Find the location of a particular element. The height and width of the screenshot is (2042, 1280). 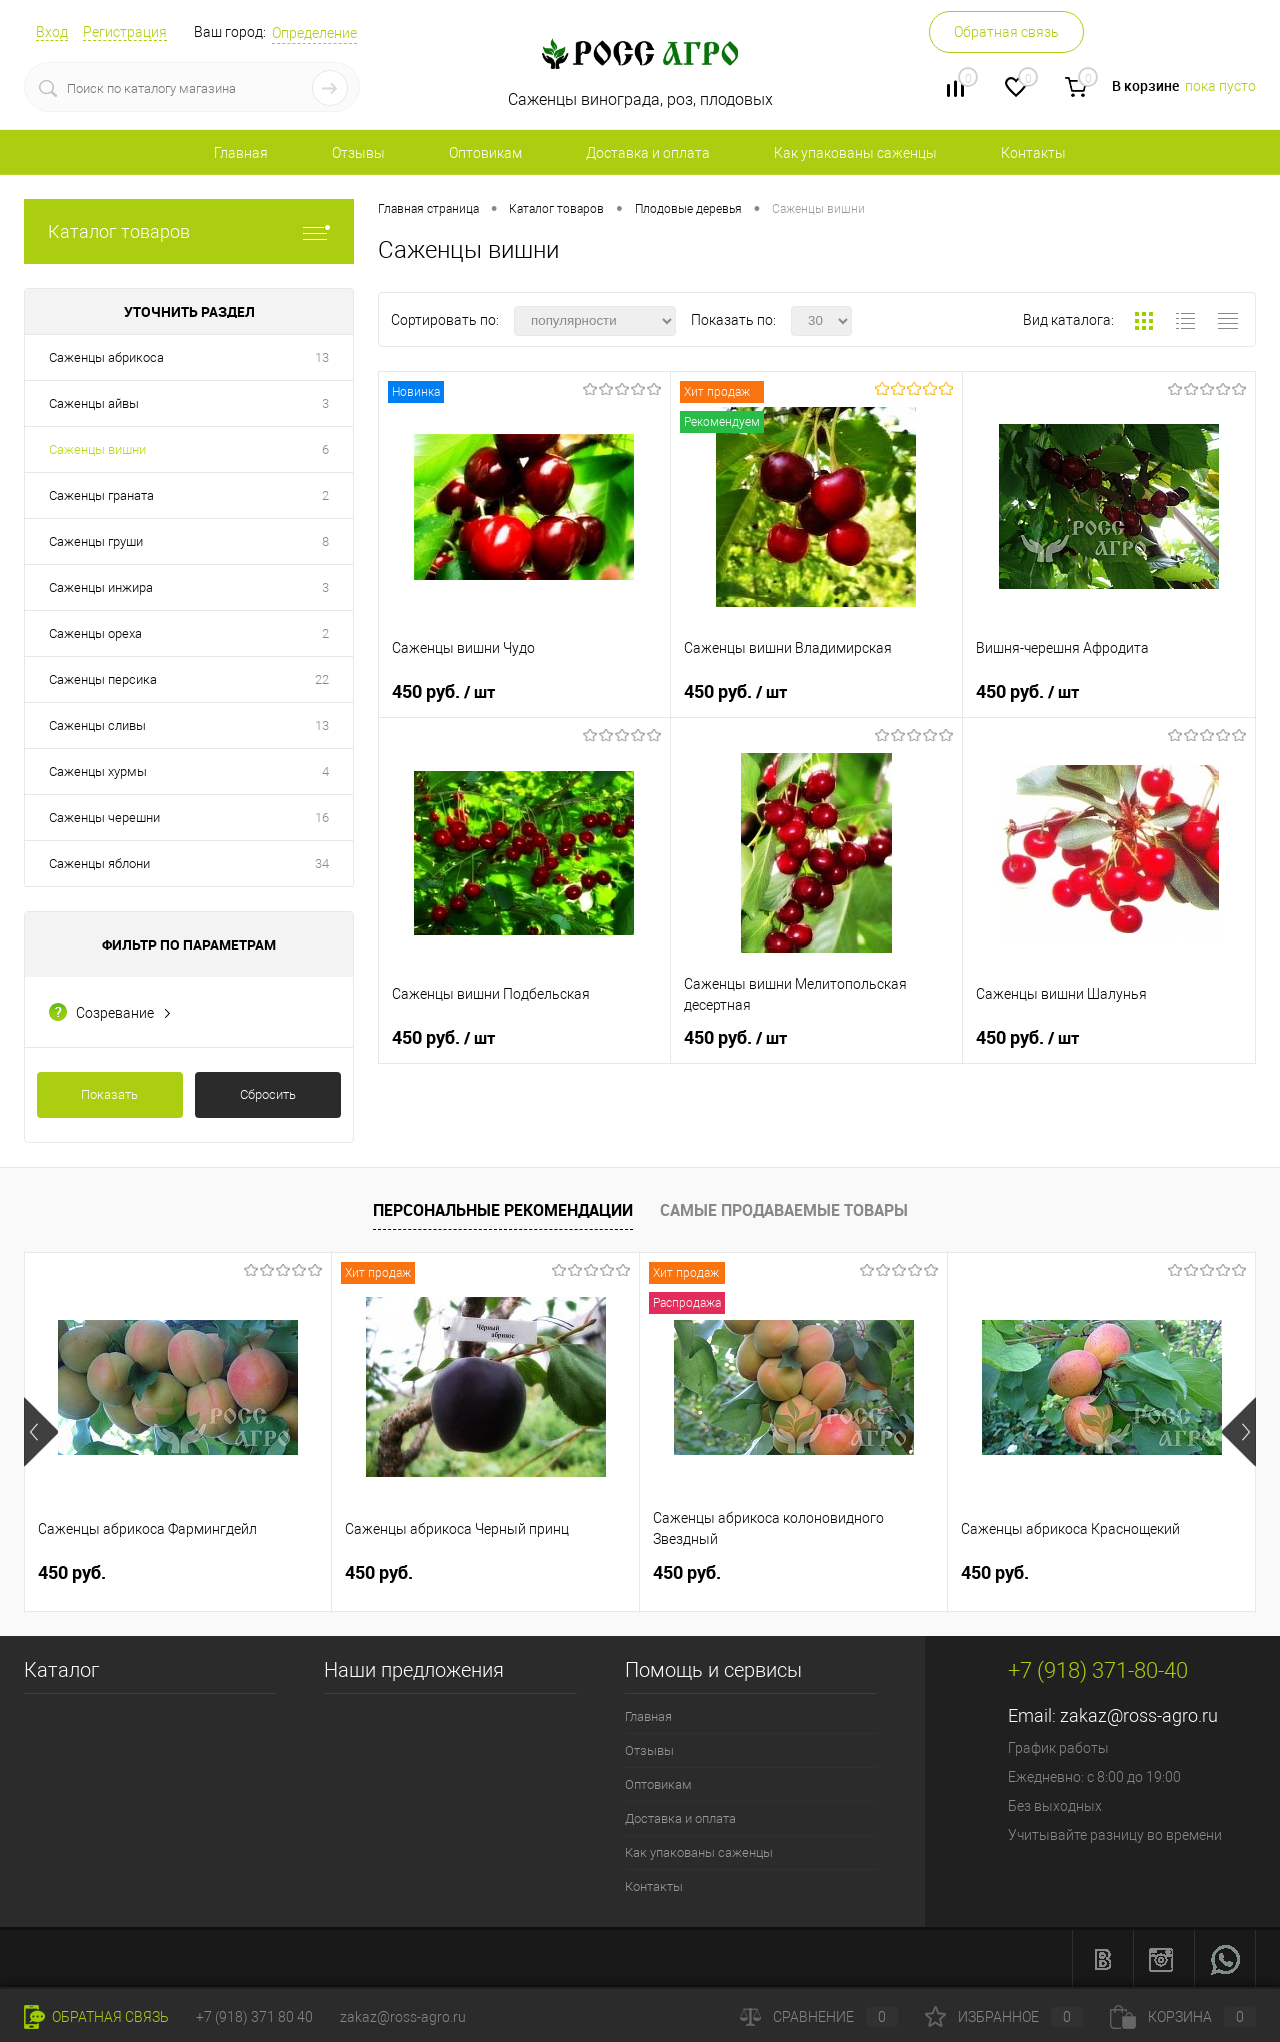

Саженцы абрикоса is located at coordinates (106, 357).